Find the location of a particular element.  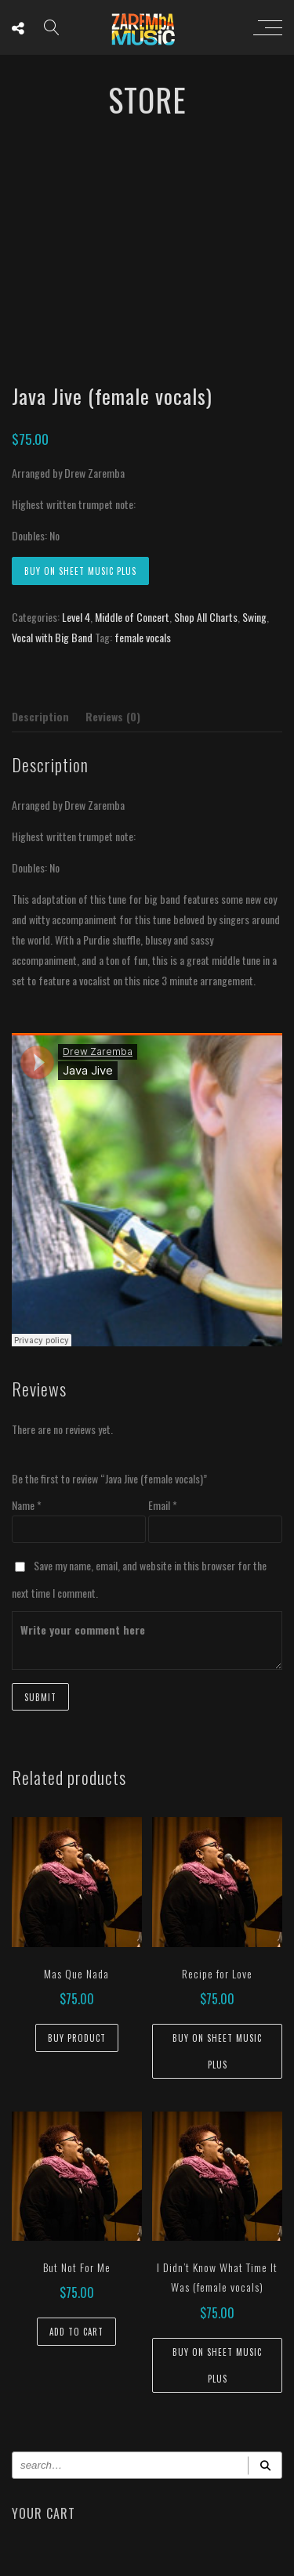

Add to cart [button] is located at coordinates (76, 2331).